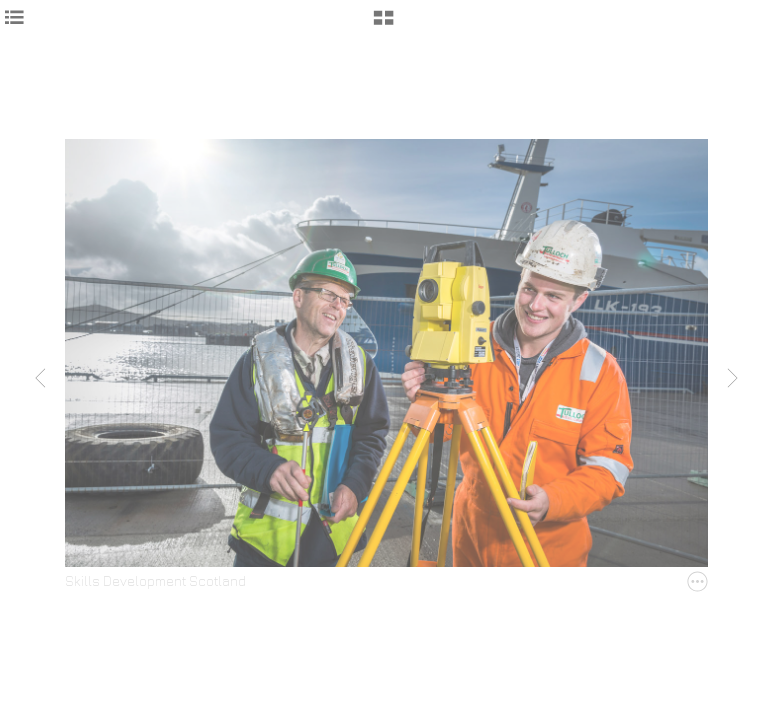  What do you see at coordinates (383, 25) in the screenshot?
I see `[button]` at bounding box center [383, 25].